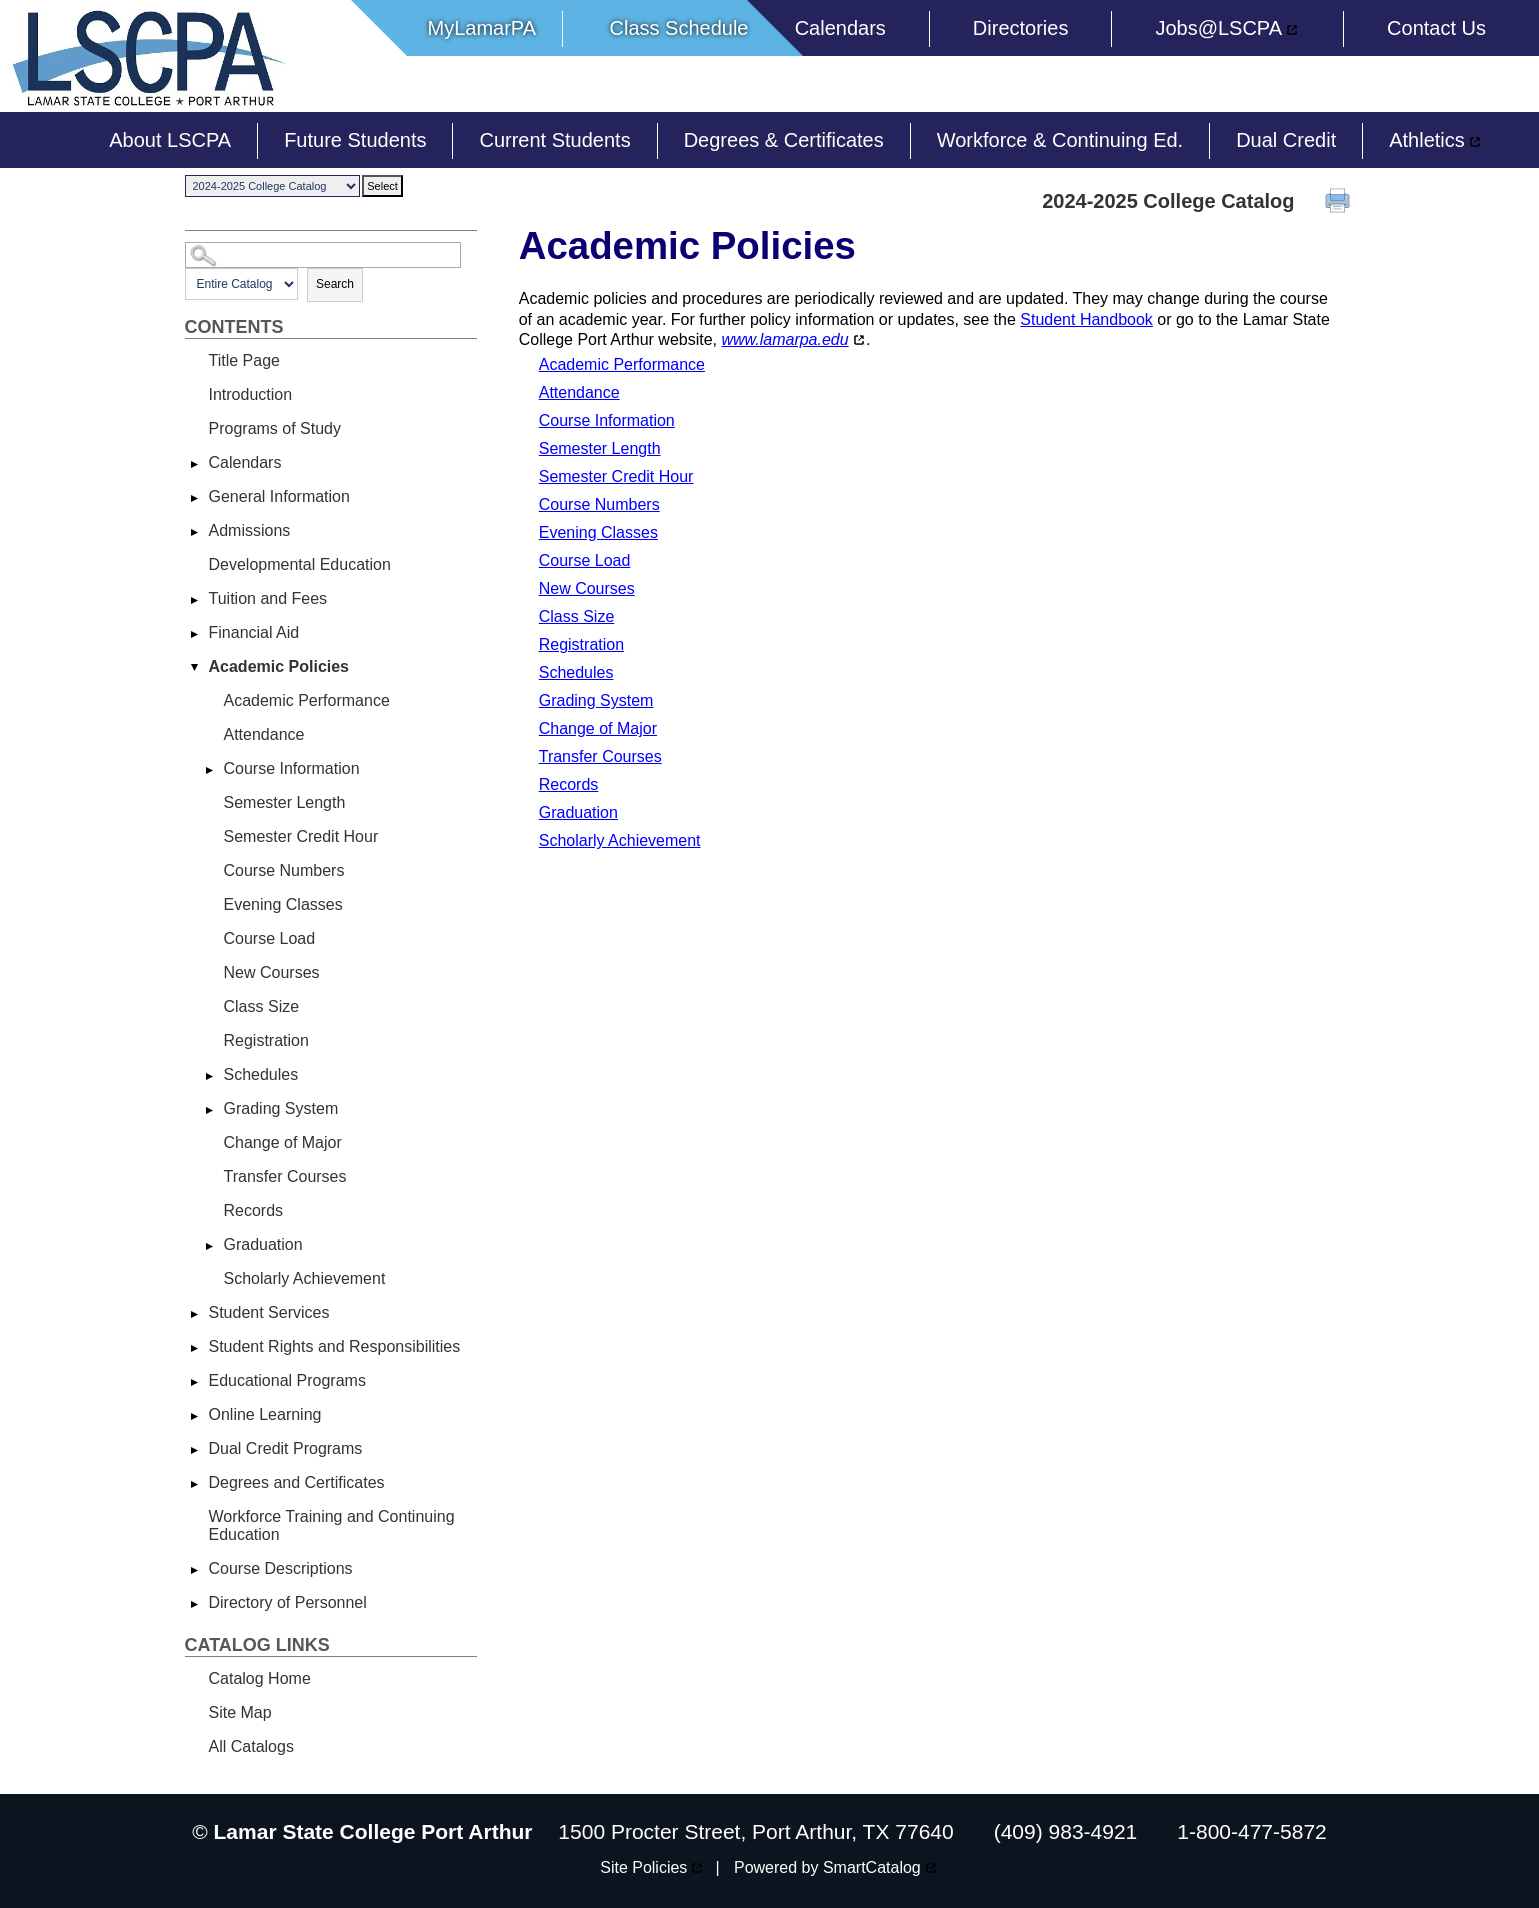 The width and height of the screenshot is (1539, 1908). Describe the element at coordinates (195, 1570) in the screenshot. I see `[Show More of Course Descriptions]` at that location.